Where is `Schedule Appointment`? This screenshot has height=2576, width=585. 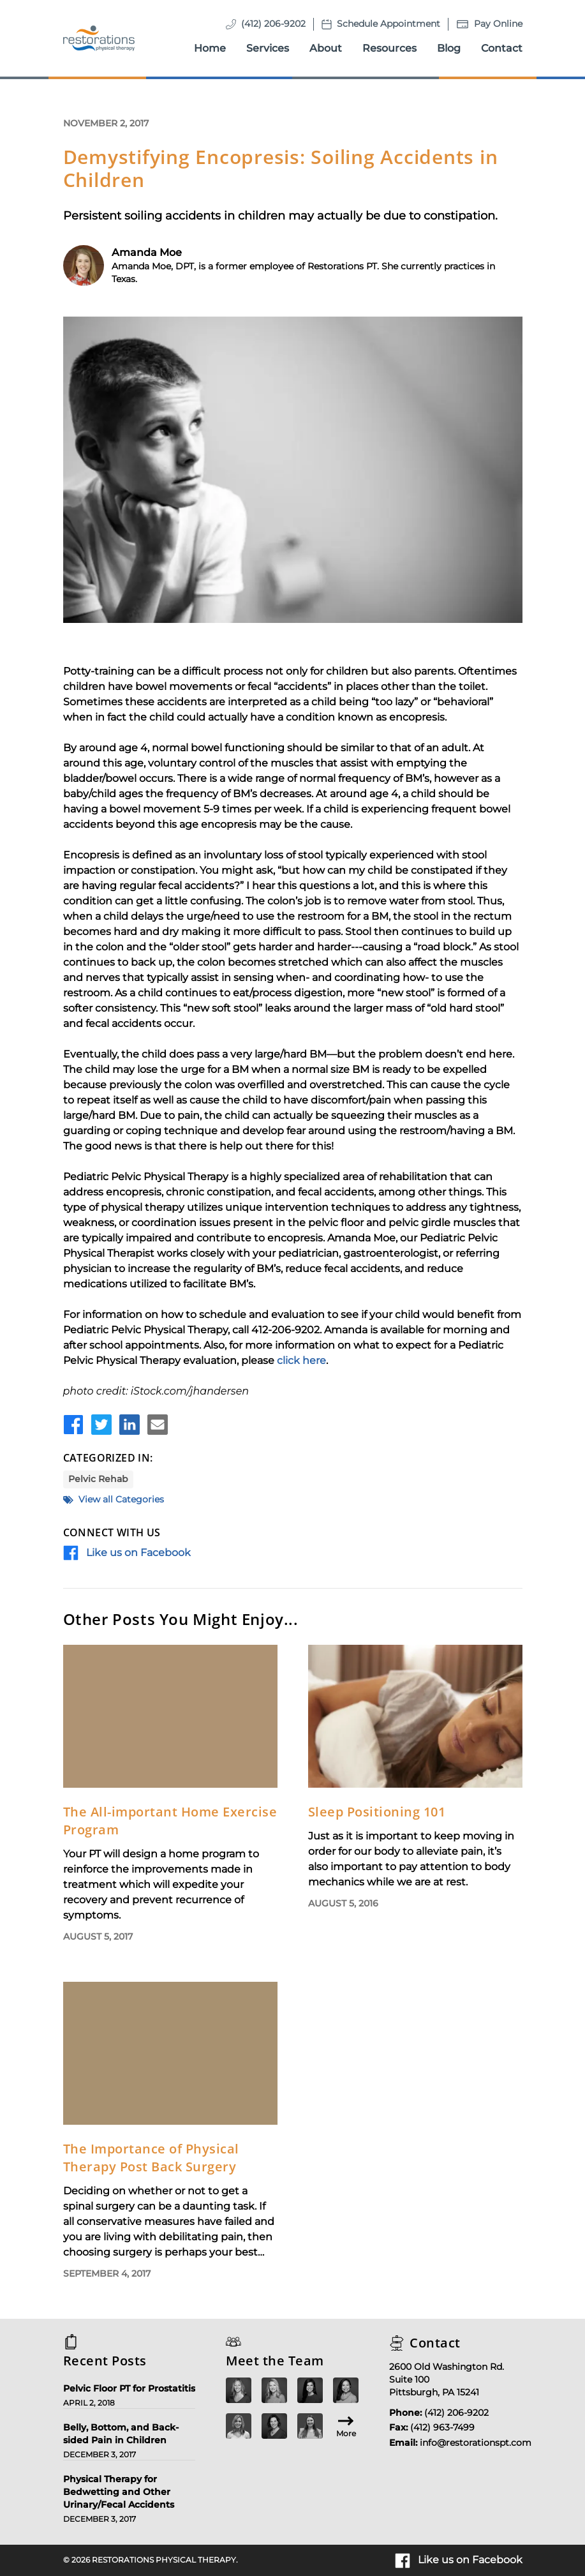 Schedule Appointment is located at coordinates (388, 23).